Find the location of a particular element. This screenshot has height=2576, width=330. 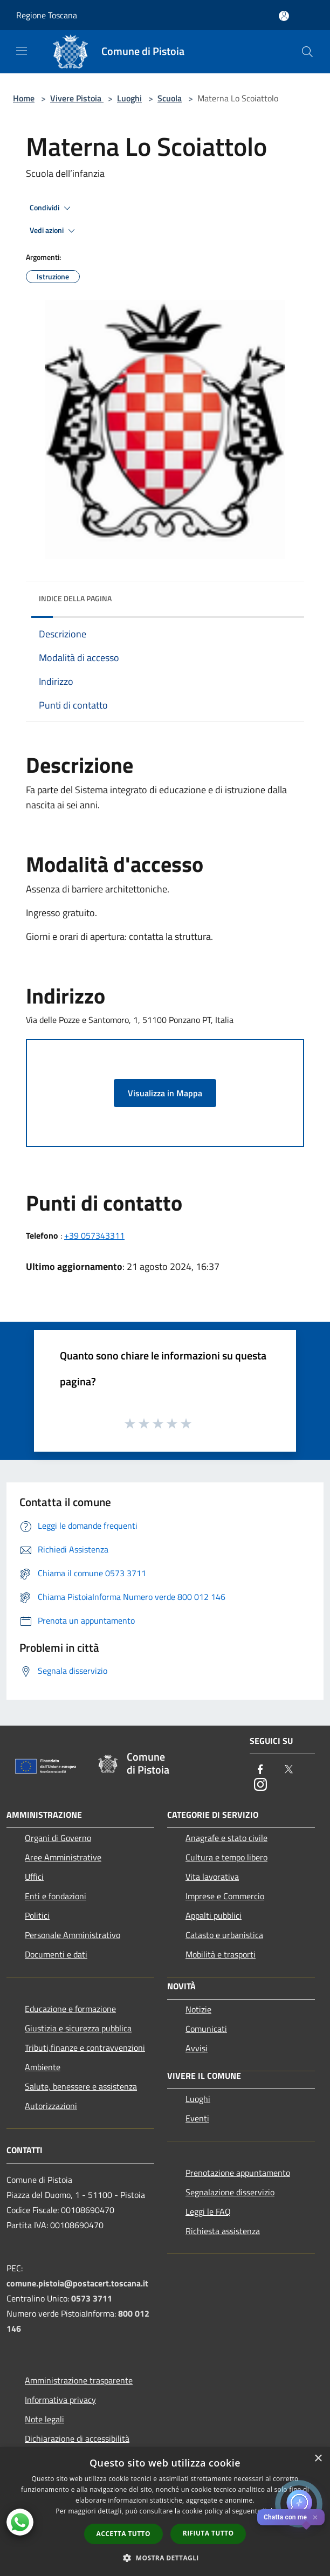

Imprese e Commercio is located at coordinates (224, 1896).